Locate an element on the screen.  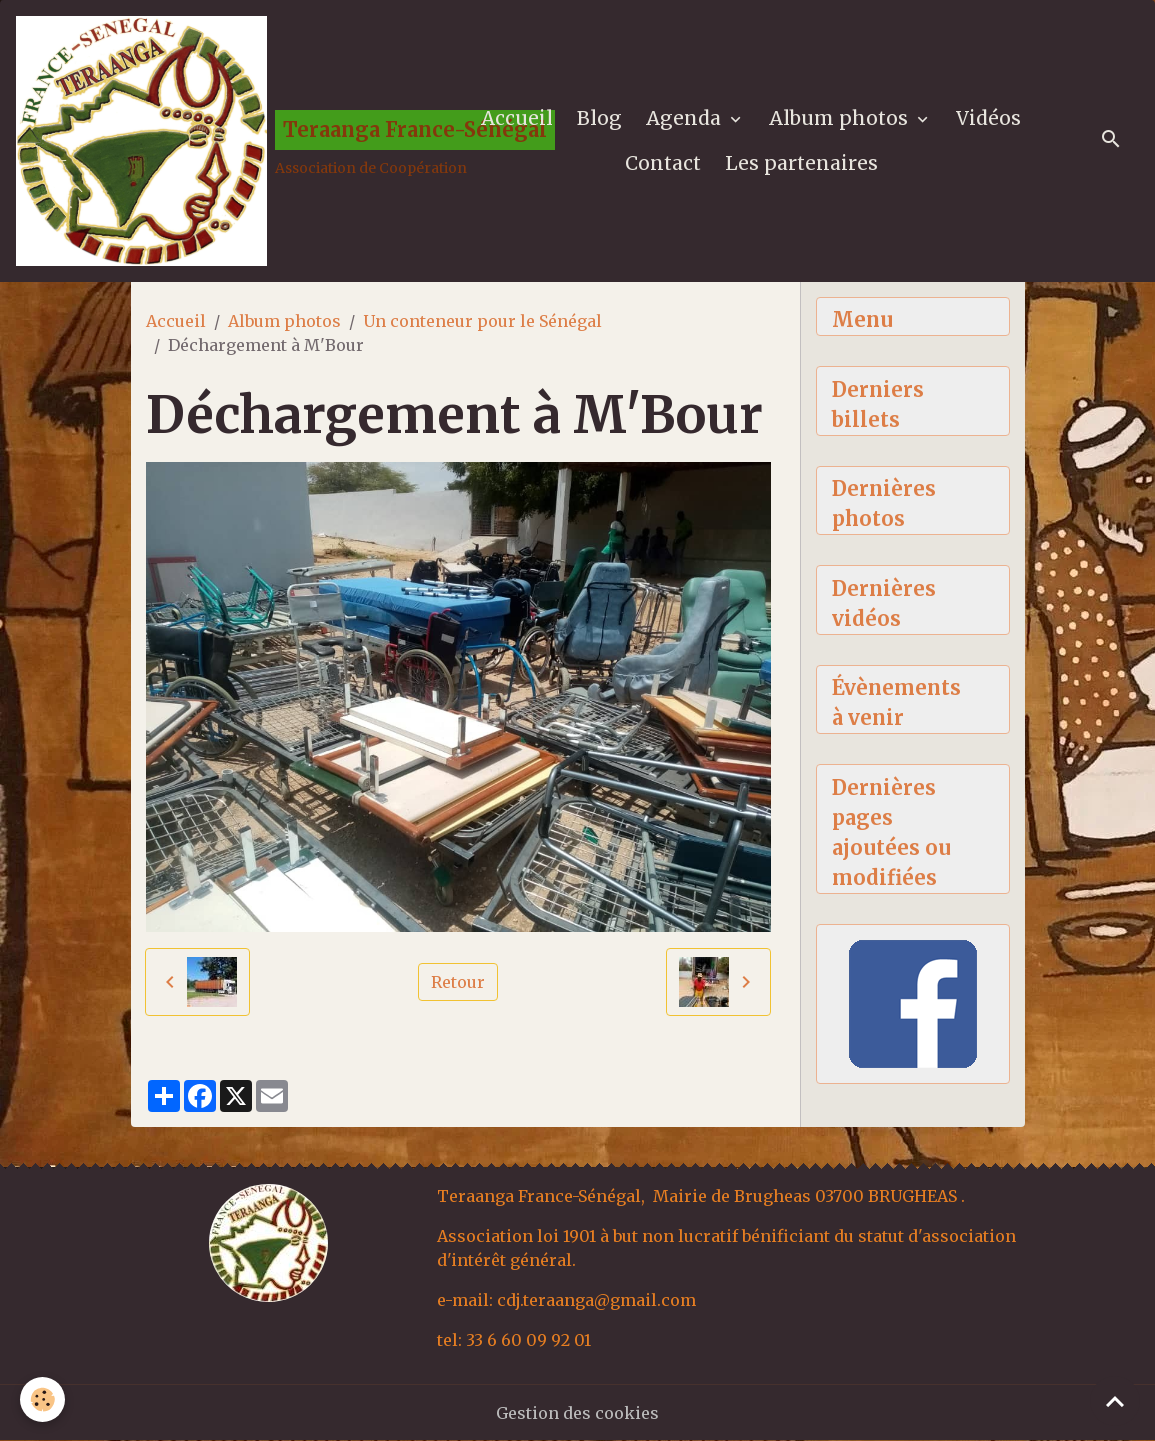
[brand] is located at coordinates (221, 141).